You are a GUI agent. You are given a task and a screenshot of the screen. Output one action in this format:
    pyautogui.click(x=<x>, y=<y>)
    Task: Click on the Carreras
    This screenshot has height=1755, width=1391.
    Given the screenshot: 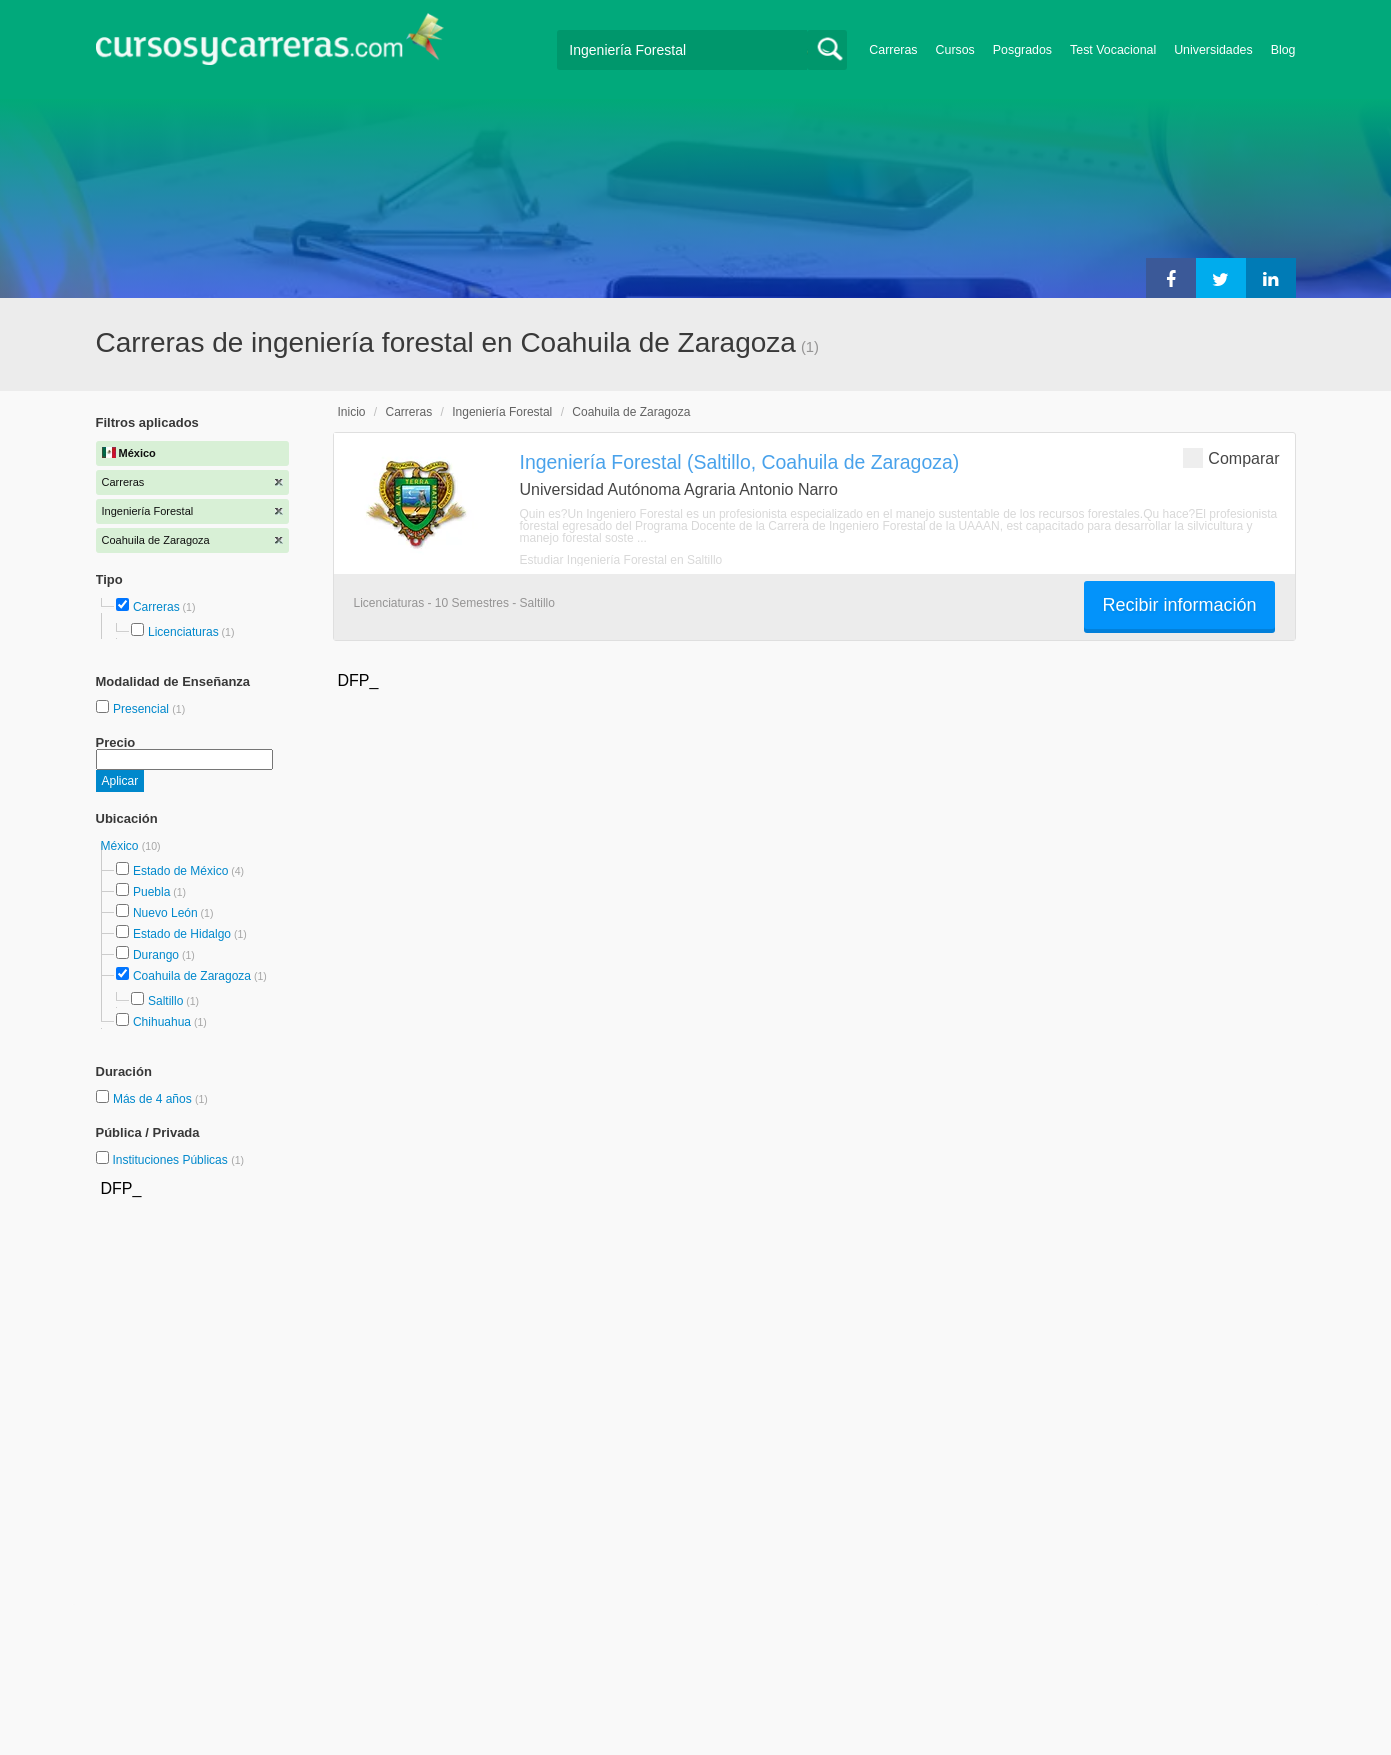 What is the action you would take?
    pyautogui.click(x=893, y=50)
    